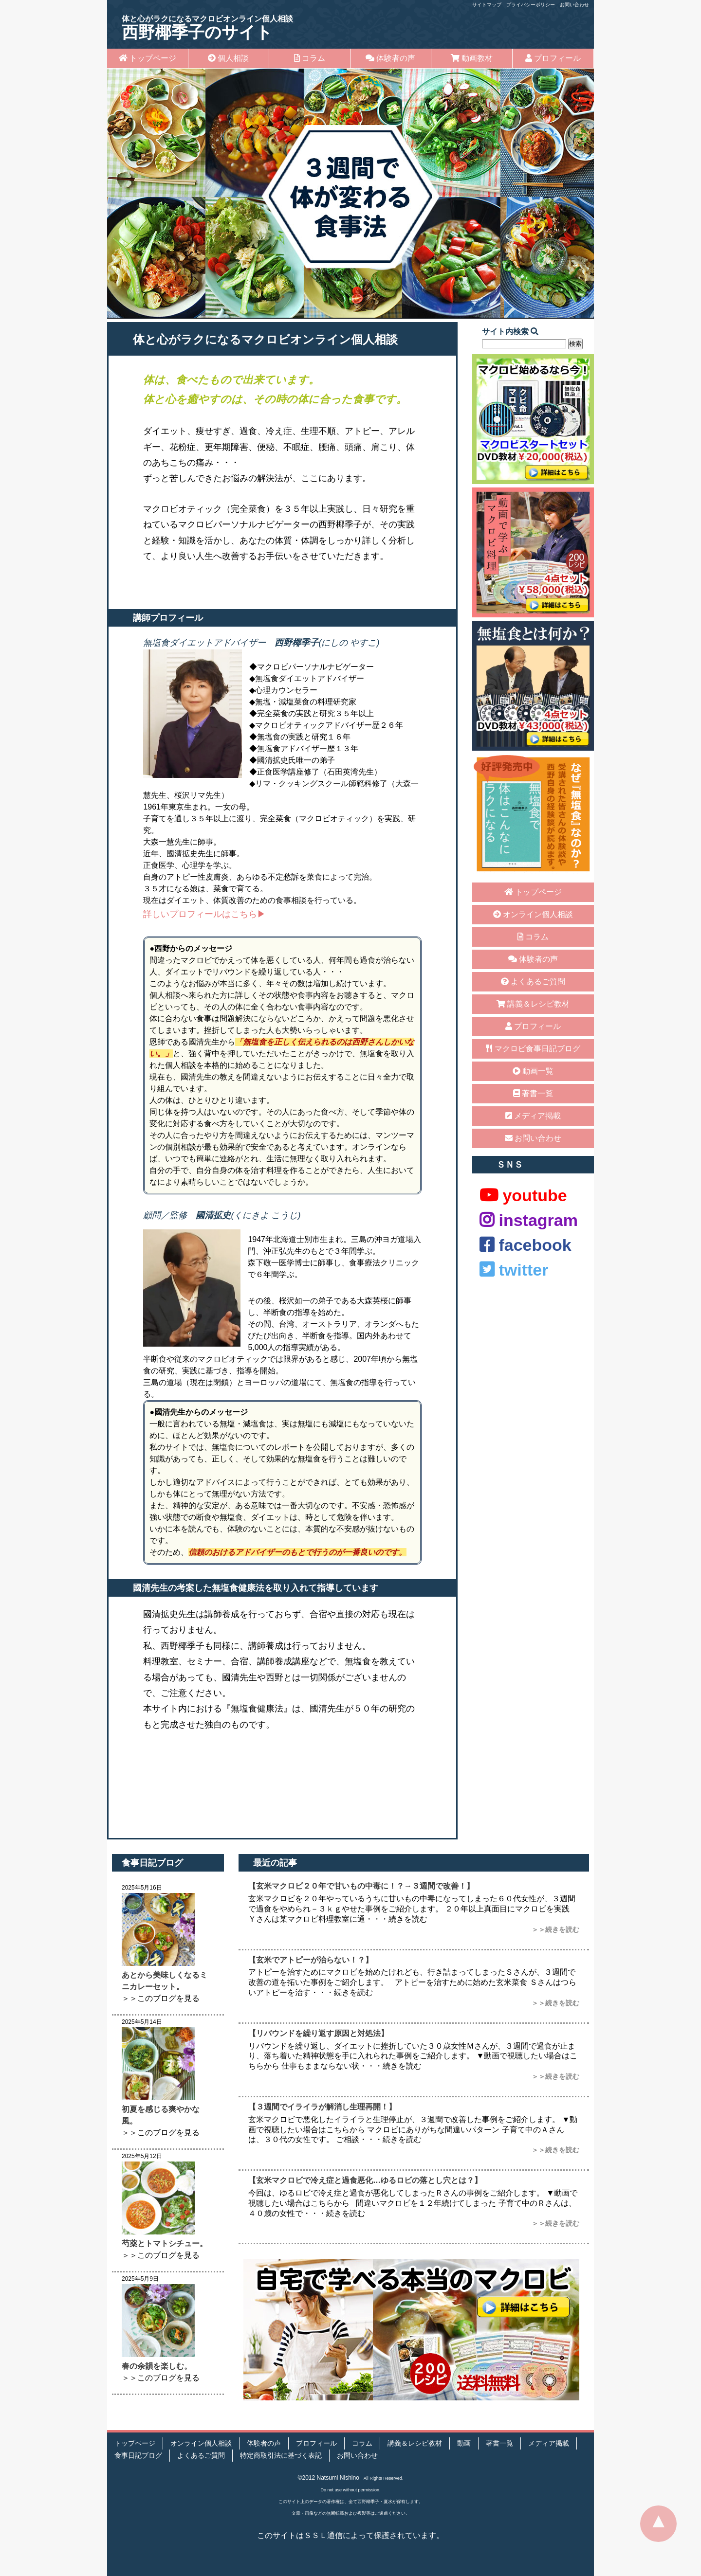  Describe the element at coordinates (533, 1071) in the screenshot. I see `動画一覧` at that location.